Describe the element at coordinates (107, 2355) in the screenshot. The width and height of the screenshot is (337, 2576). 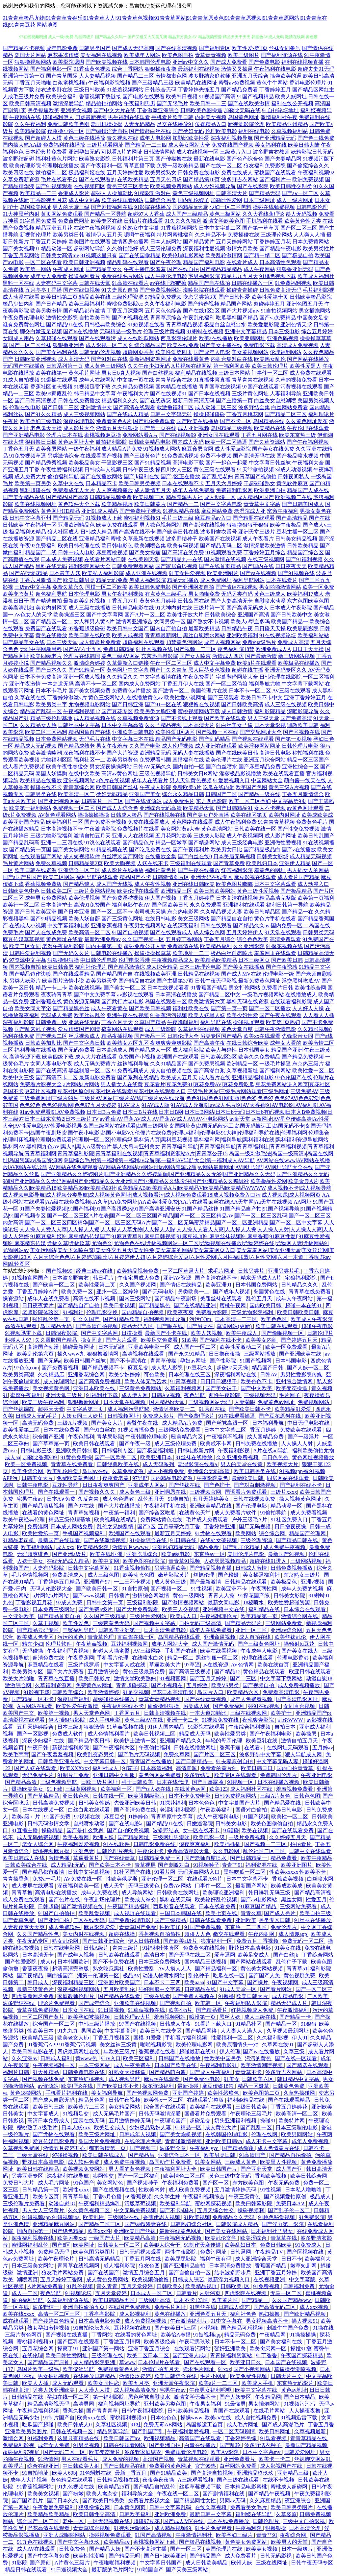
I see `三级伦理在线` at that location.